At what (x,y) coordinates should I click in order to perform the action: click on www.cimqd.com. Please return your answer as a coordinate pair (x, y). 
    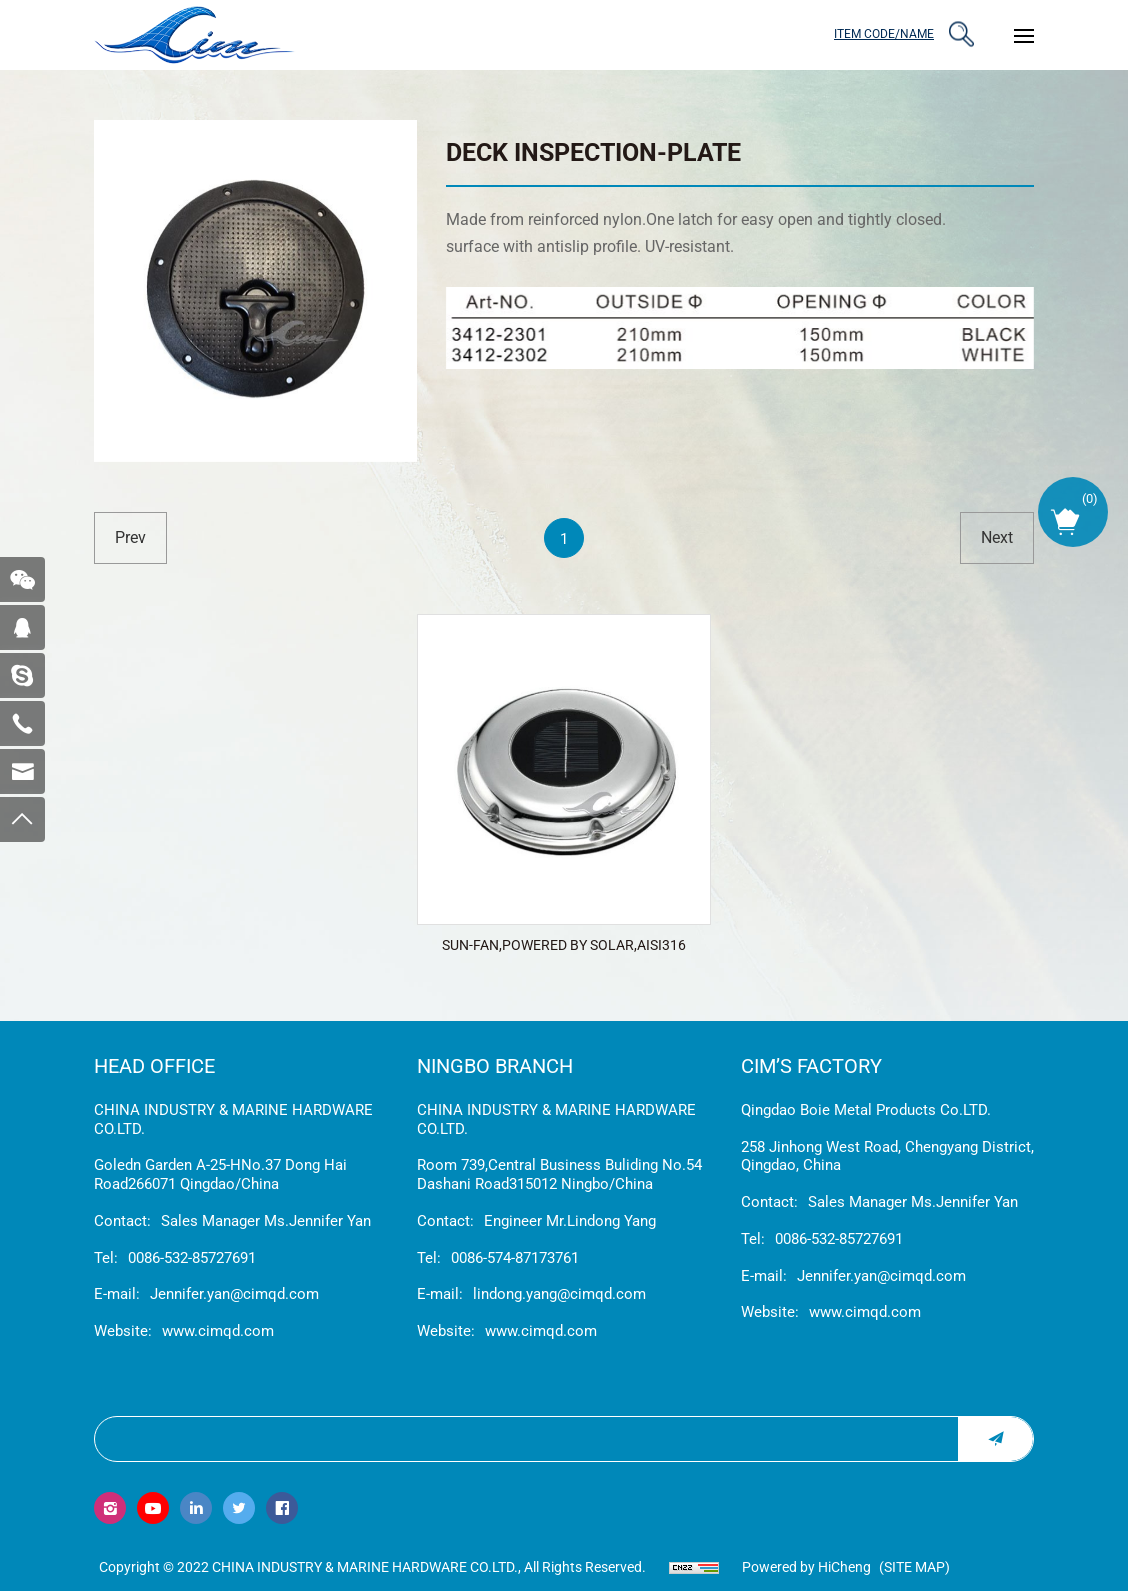
    Looking at the image, I should click on (218, 1331).